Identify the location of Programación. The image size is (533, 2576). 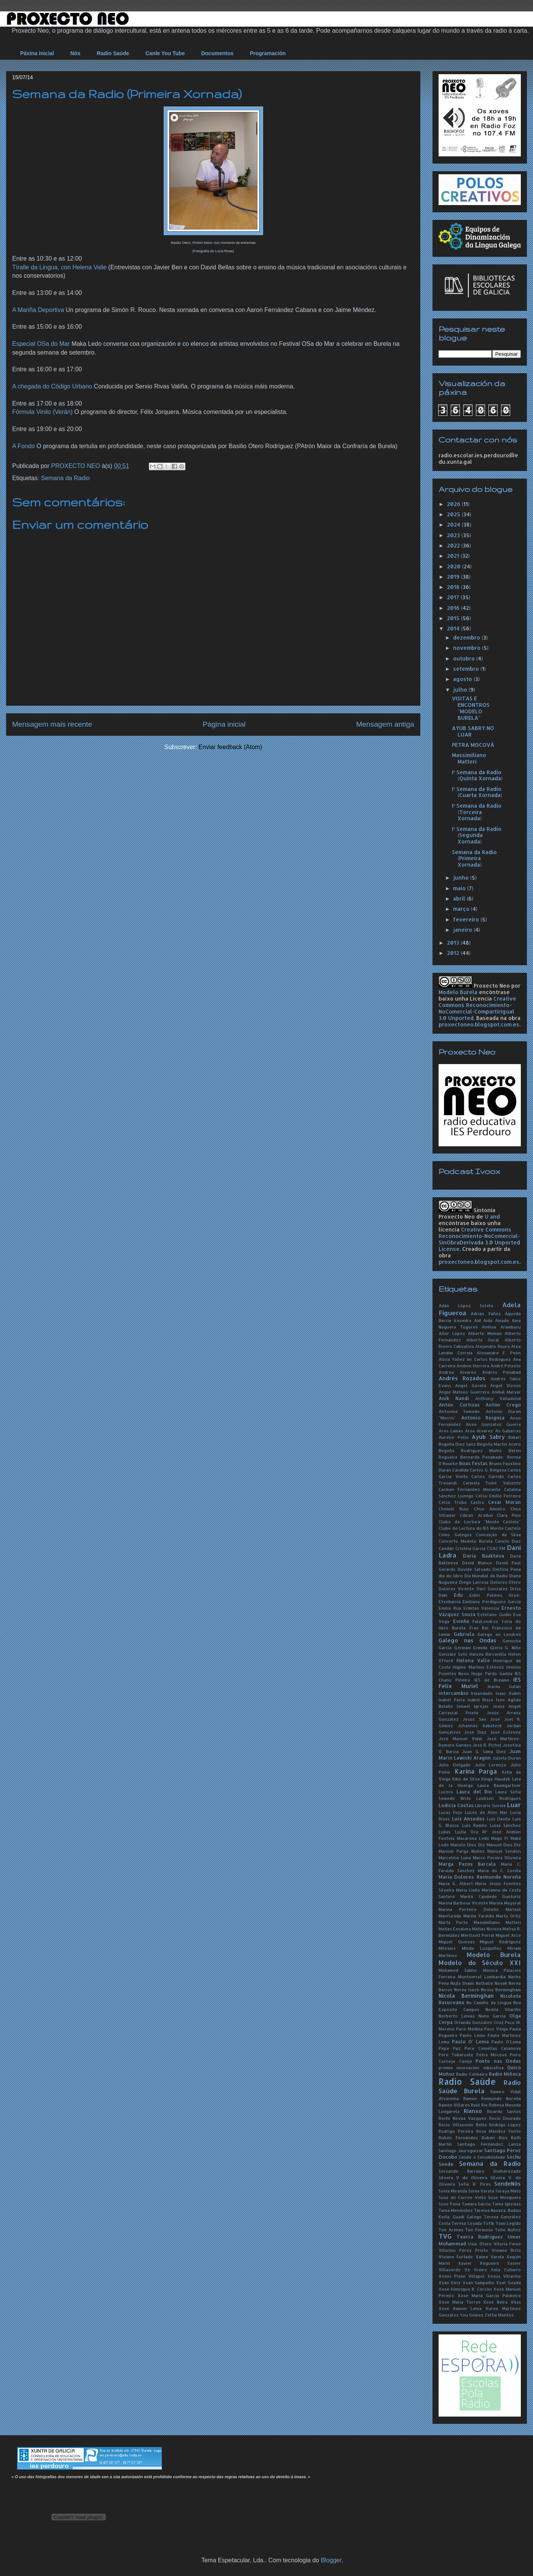
(268, 53).